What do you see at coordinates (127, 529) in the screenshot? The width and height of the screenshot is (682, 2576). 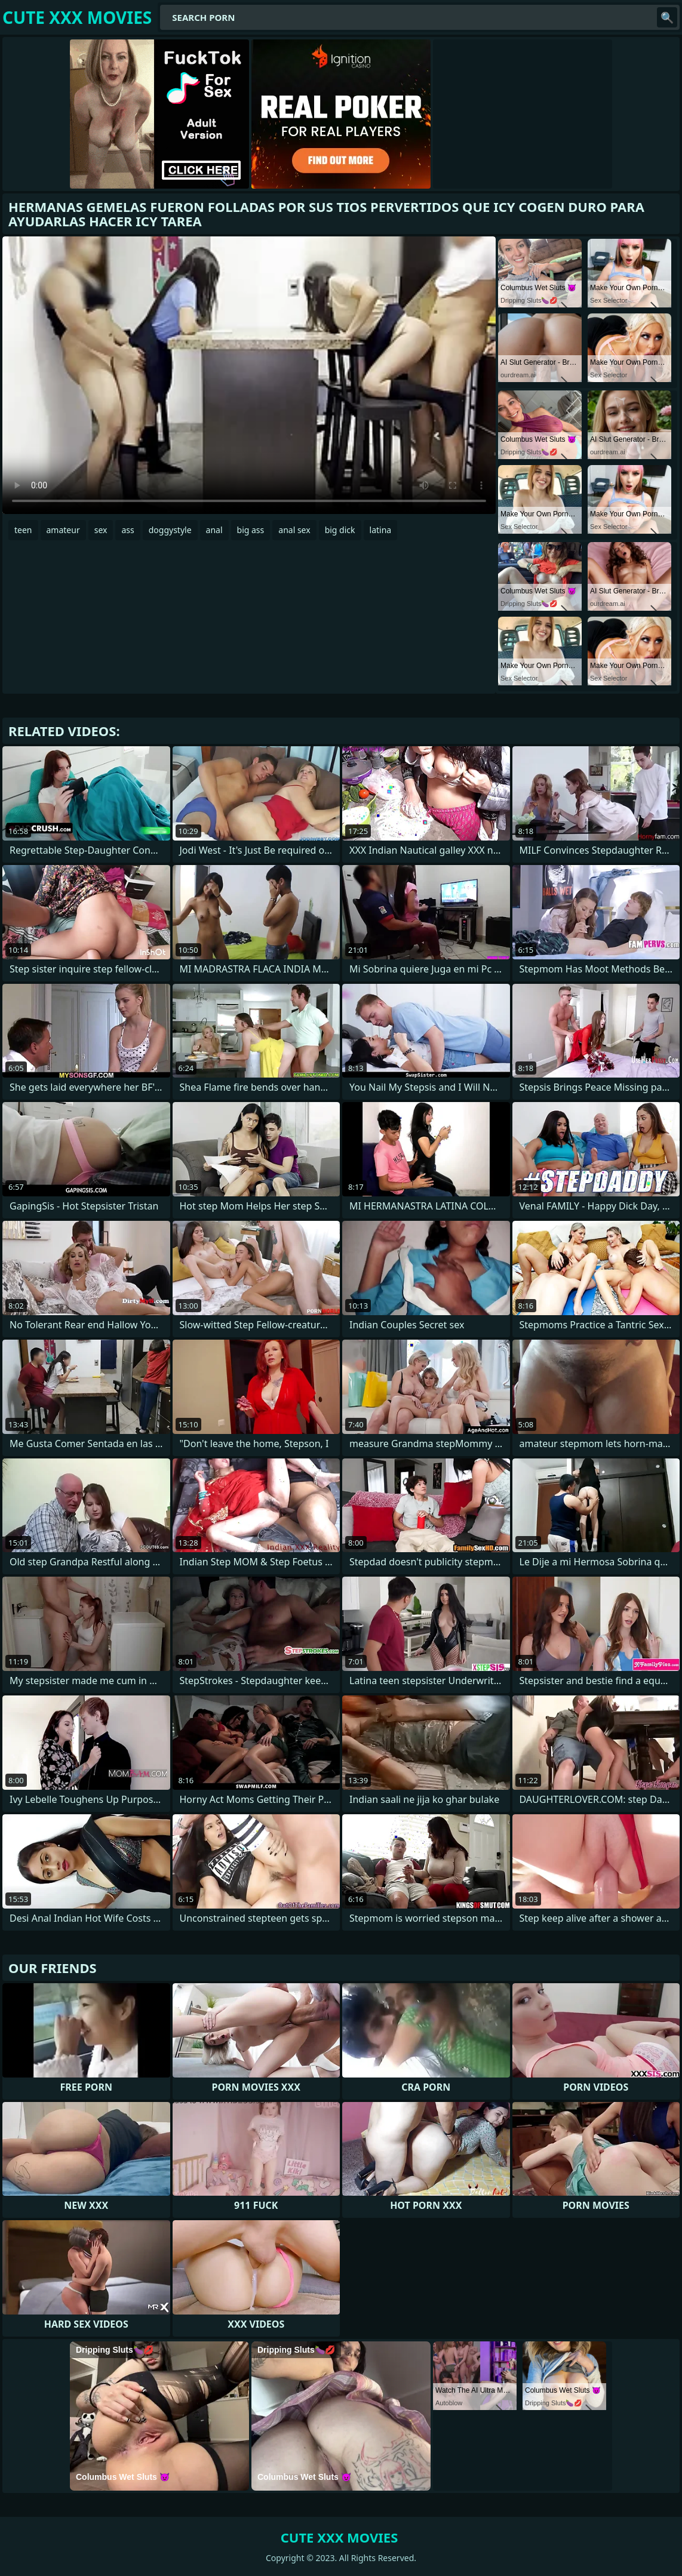 I see `ass` at bounding box center [127, 529].